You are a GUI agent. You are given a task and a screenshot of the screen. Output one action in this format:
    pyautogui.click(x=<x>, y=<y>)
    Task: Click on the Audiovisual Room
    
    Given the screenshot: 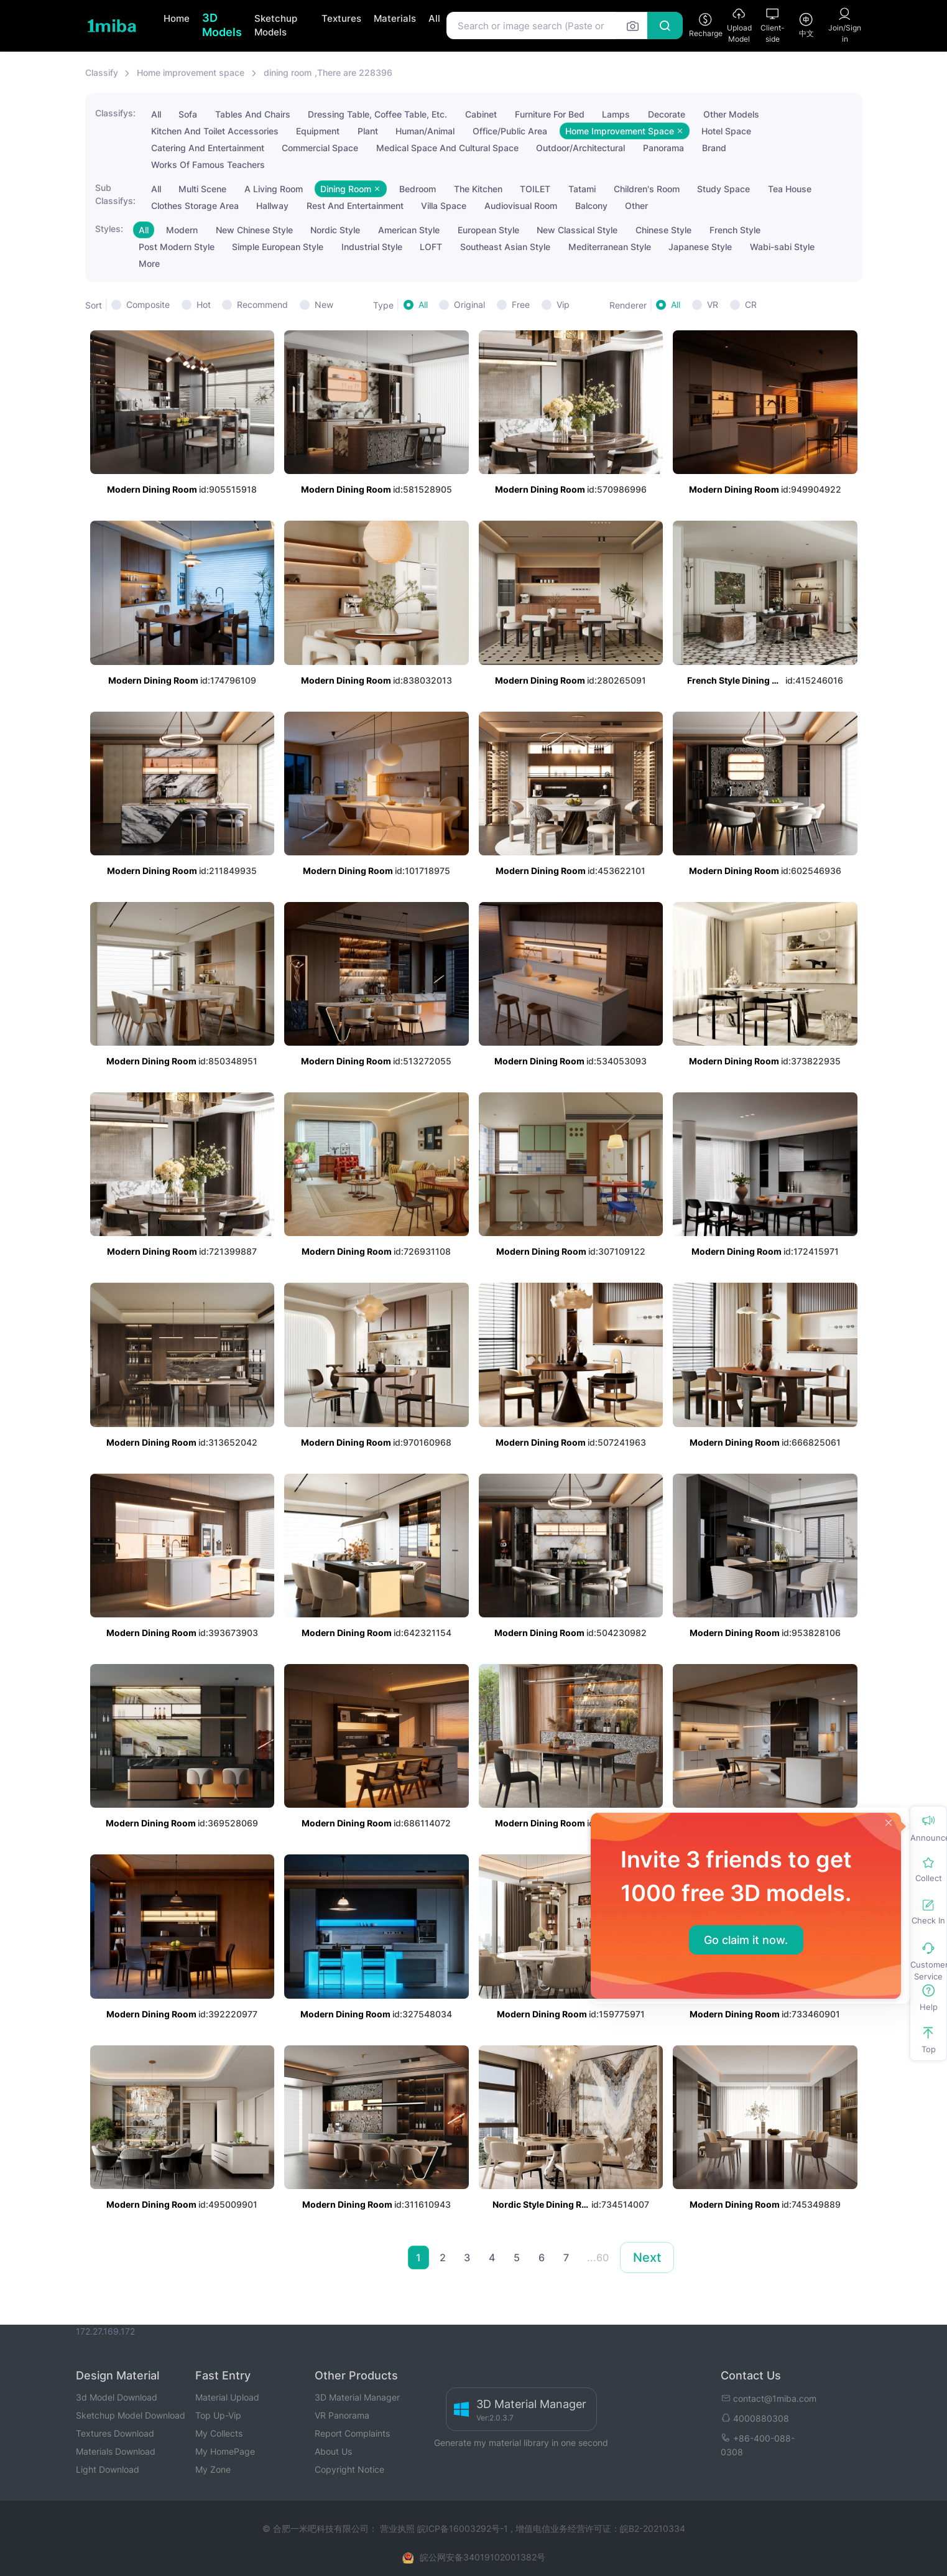 What is the action you would take?
    pyautogui.click(x=520, y=205)
    